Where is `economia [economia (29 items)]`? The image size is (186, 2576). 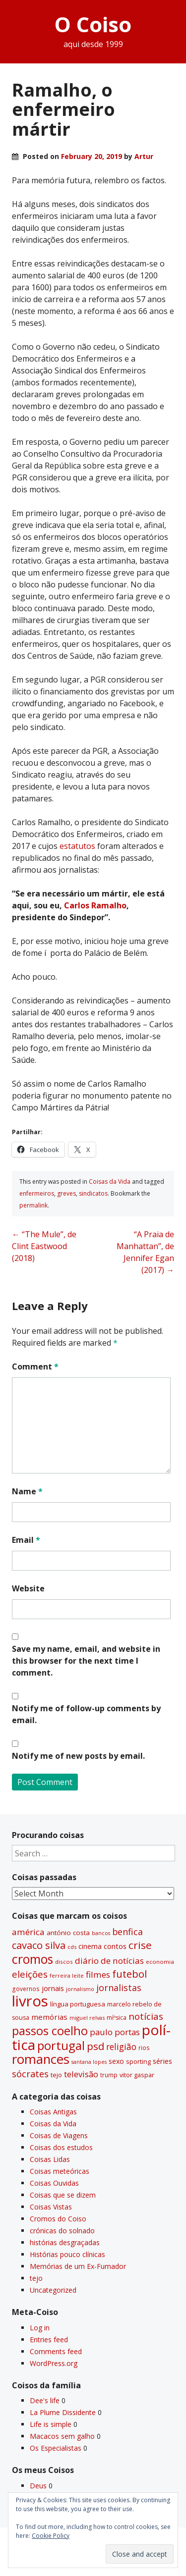 economia [economia (29 items)] is located at coordinates (160, 1961).